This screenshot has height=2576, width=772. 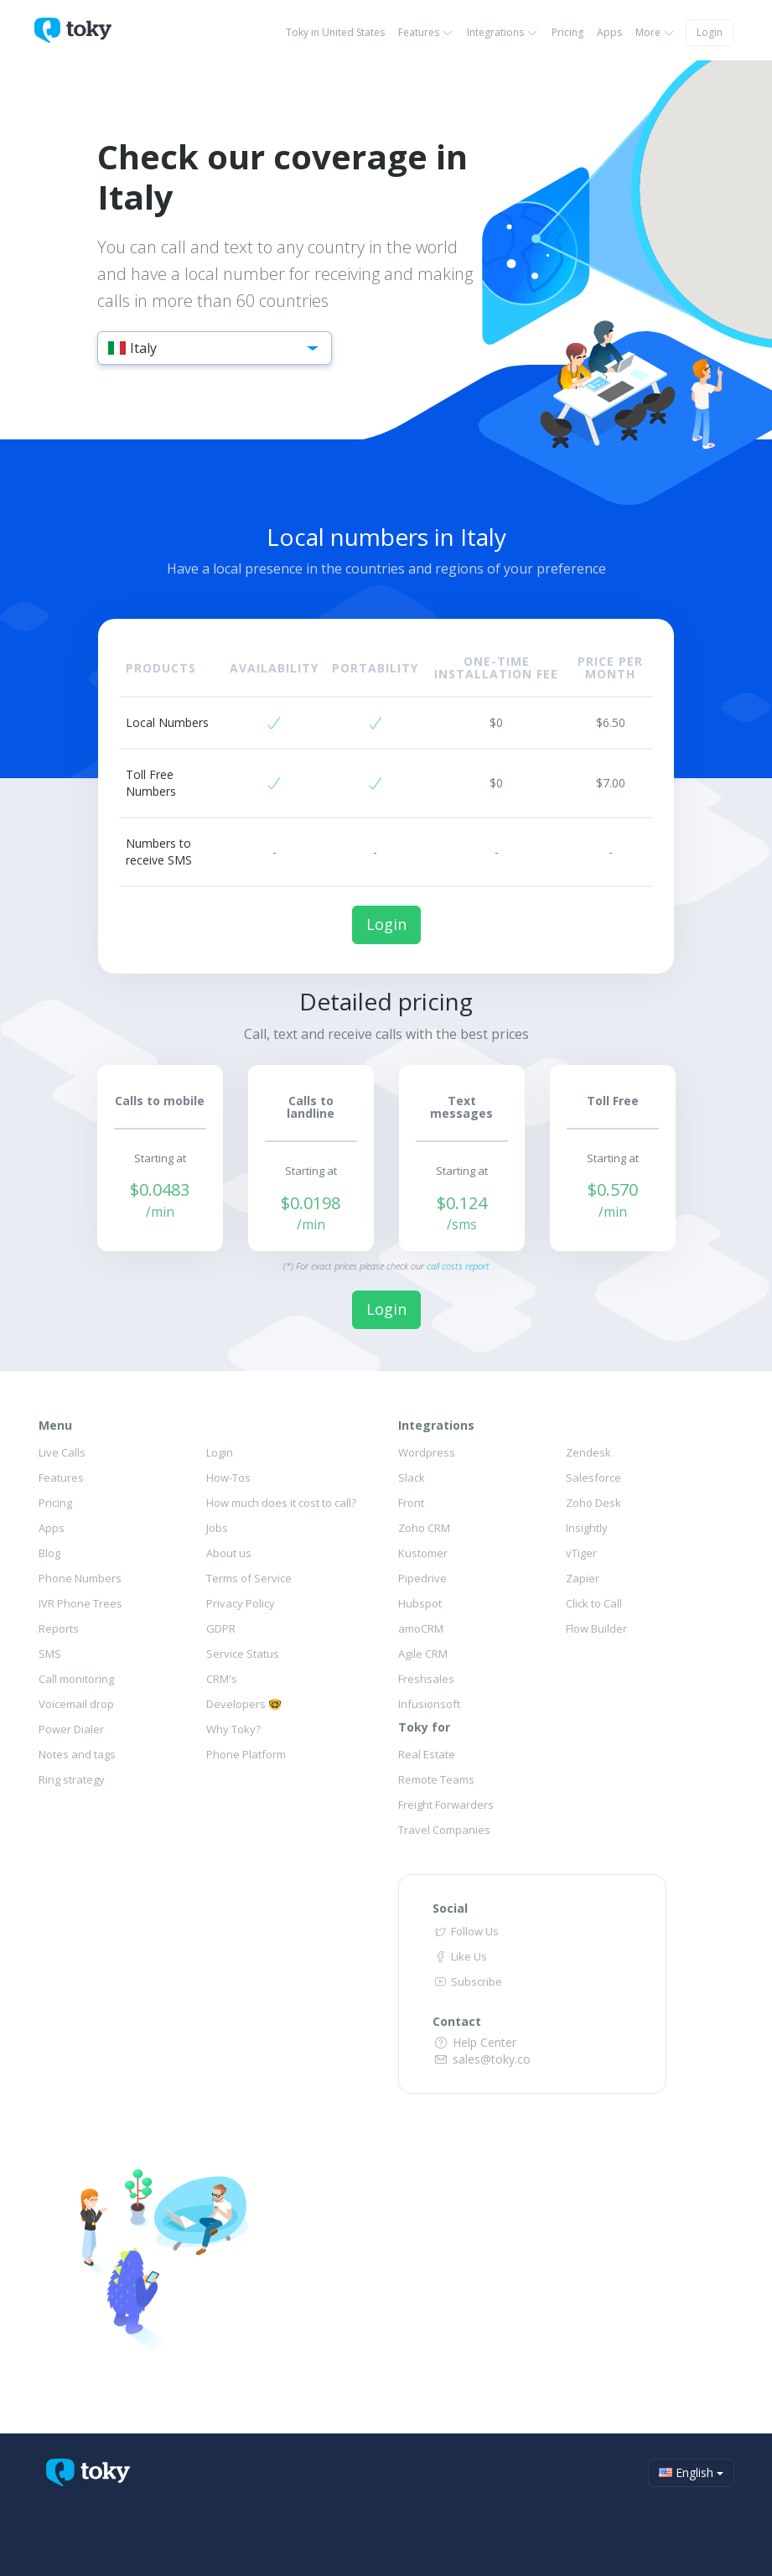 I want to click on Zapier, so click(x=582, y=1578).